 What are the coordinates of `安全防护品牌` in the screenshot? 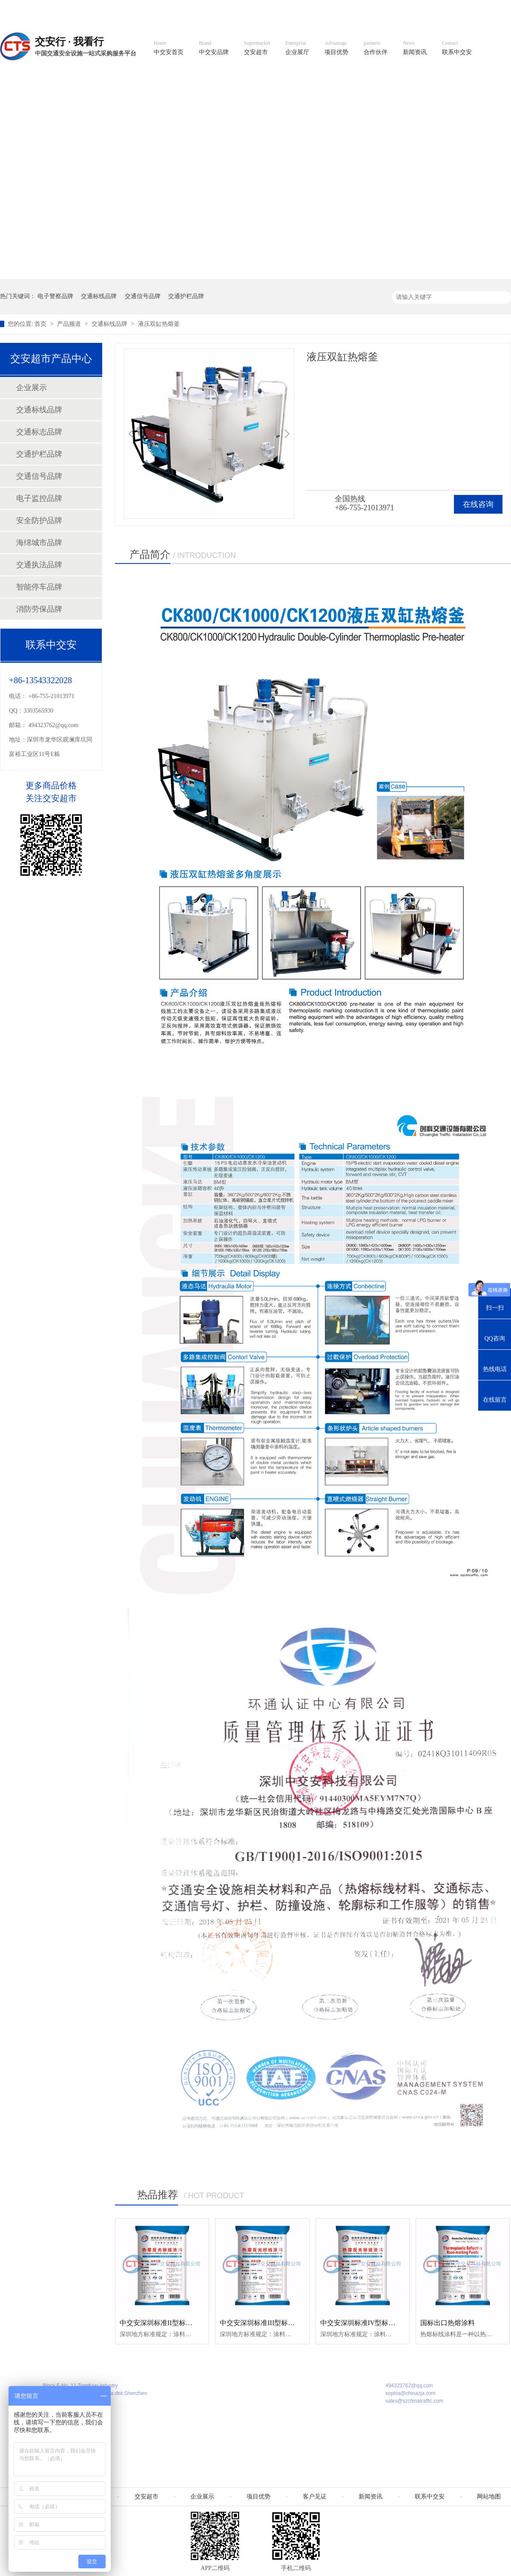 It's located at (39, 520).